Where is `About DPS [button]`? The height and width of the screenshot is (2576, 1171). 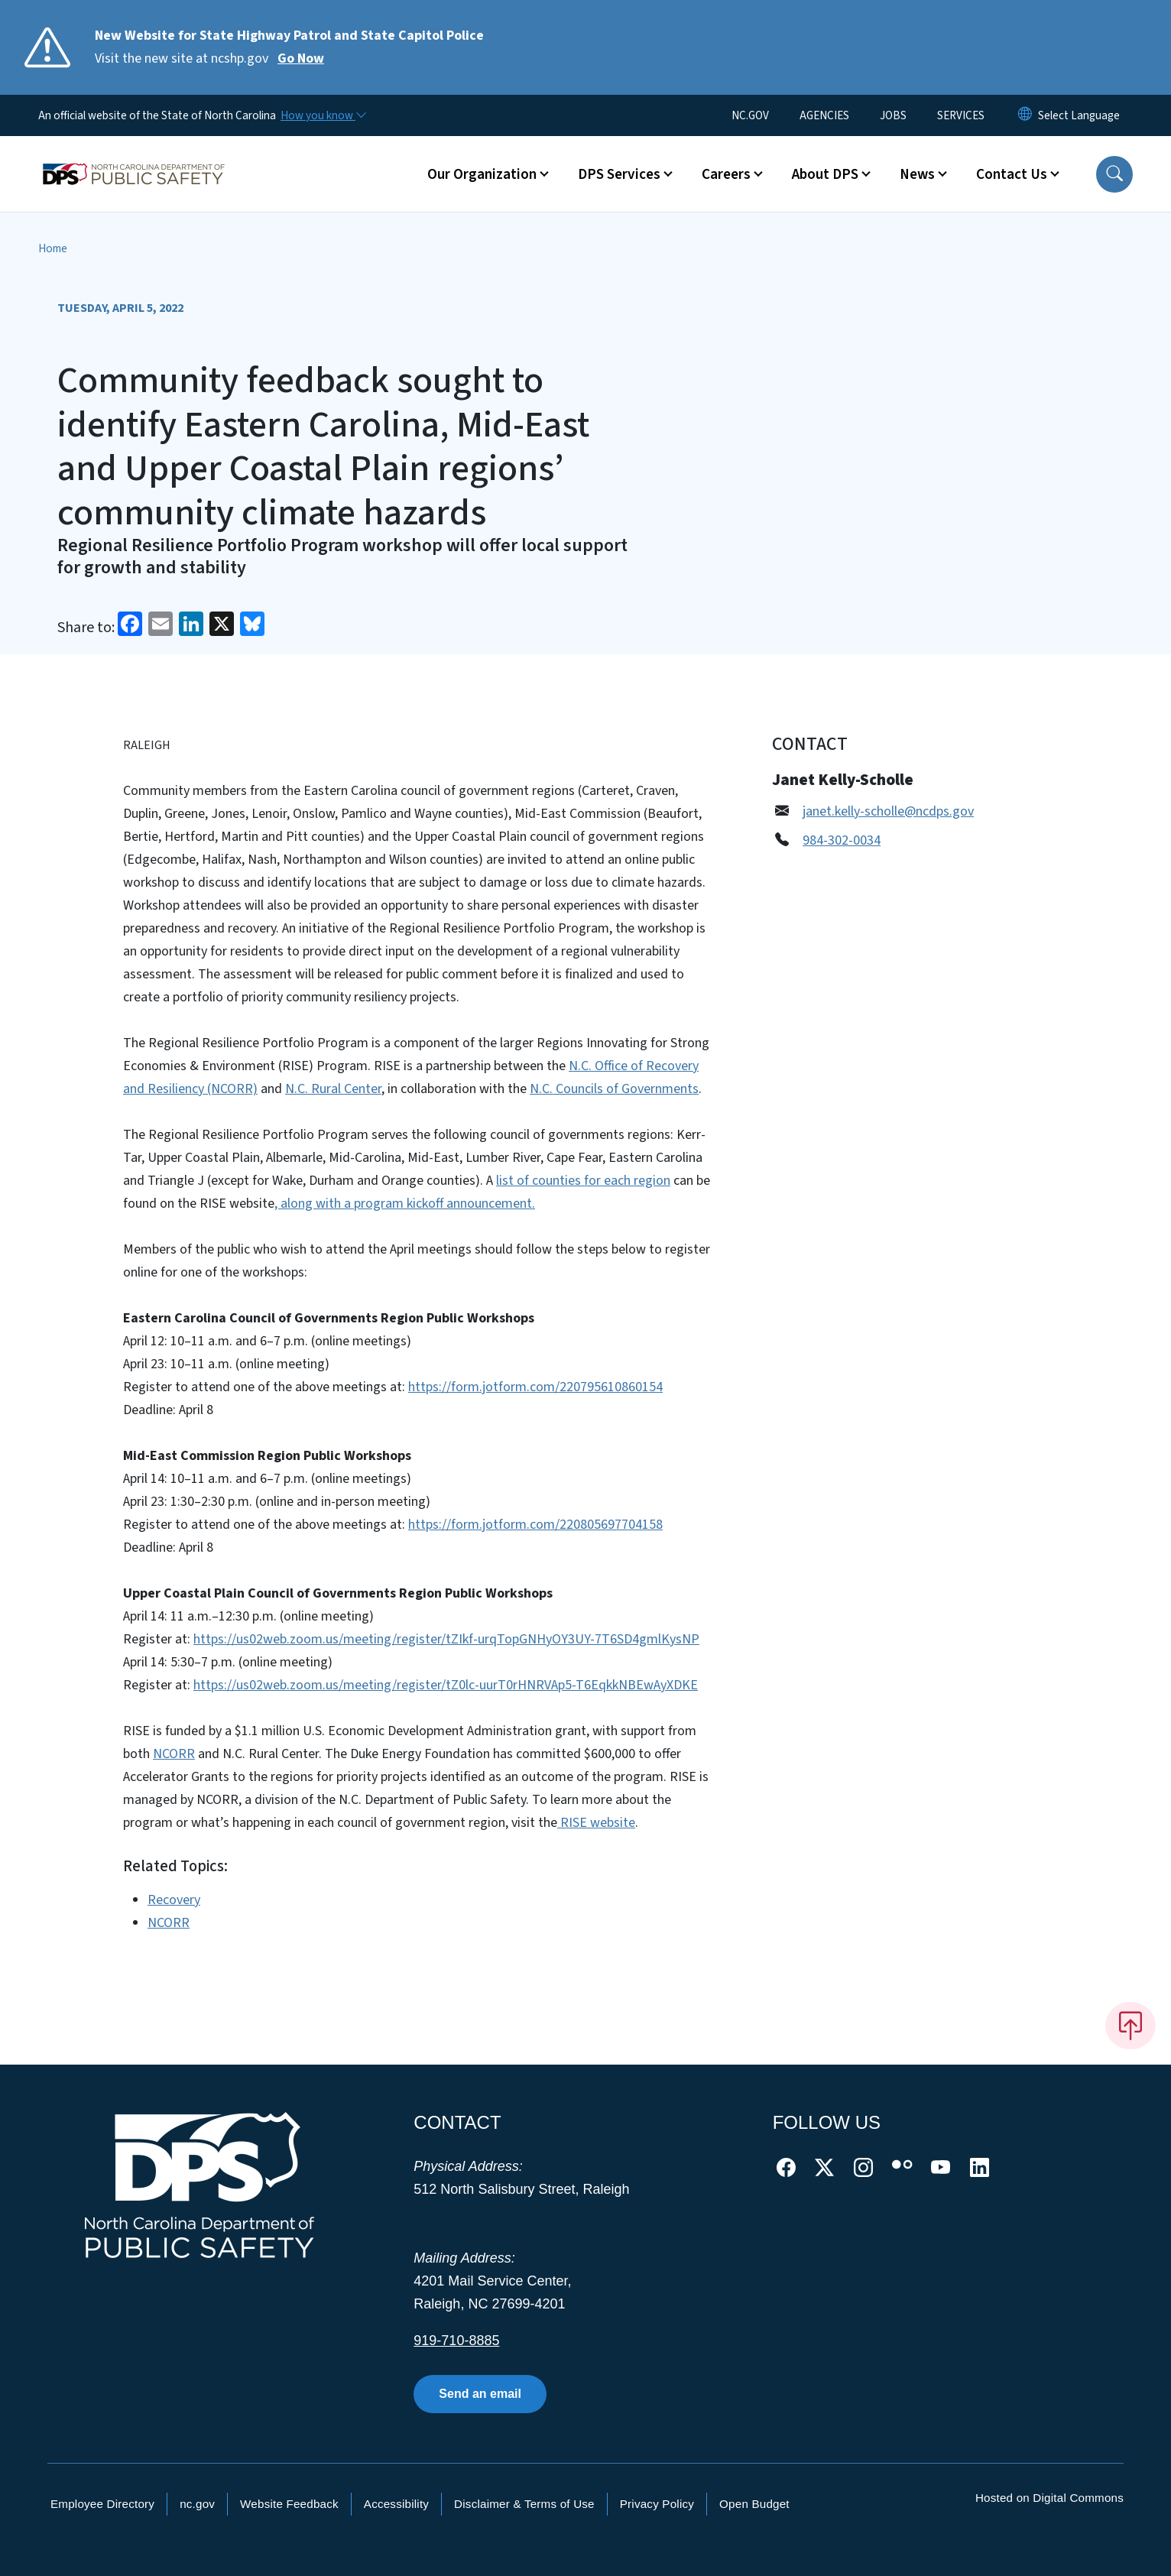 About DPS [button] is located at coordinates (825, 174).